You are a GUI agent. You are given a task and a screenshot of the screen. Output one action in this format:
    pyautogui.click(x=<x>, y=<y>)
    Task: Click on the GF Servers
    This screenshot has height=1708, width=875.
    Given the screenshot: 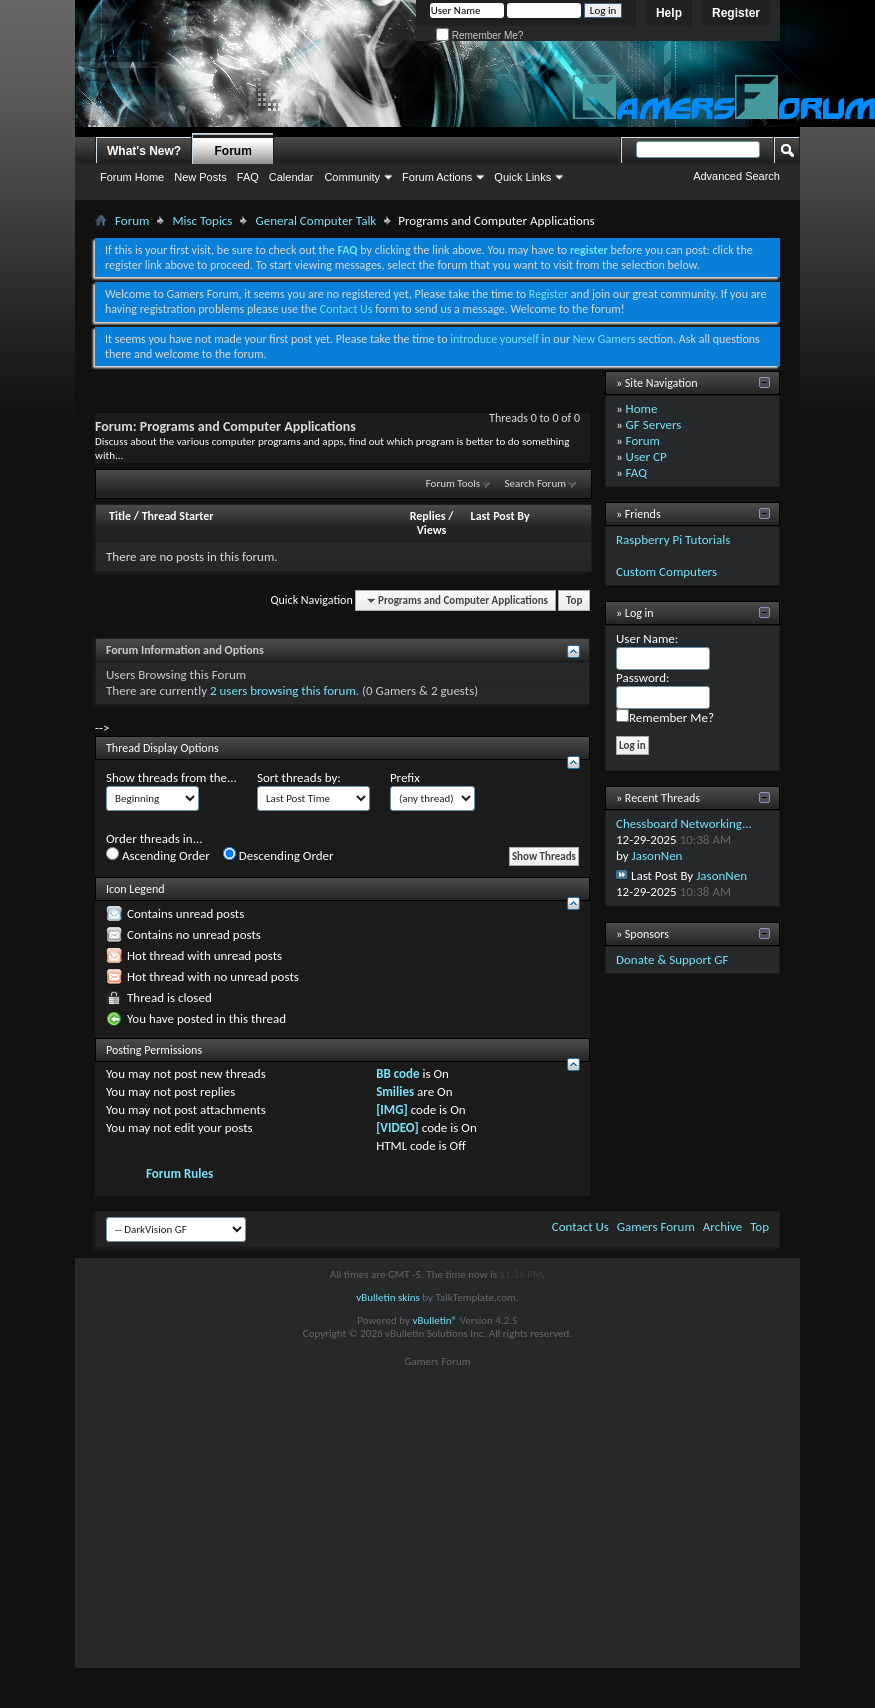 What is the action you would take?
    pyautogui.click(x=654, y=424)
    